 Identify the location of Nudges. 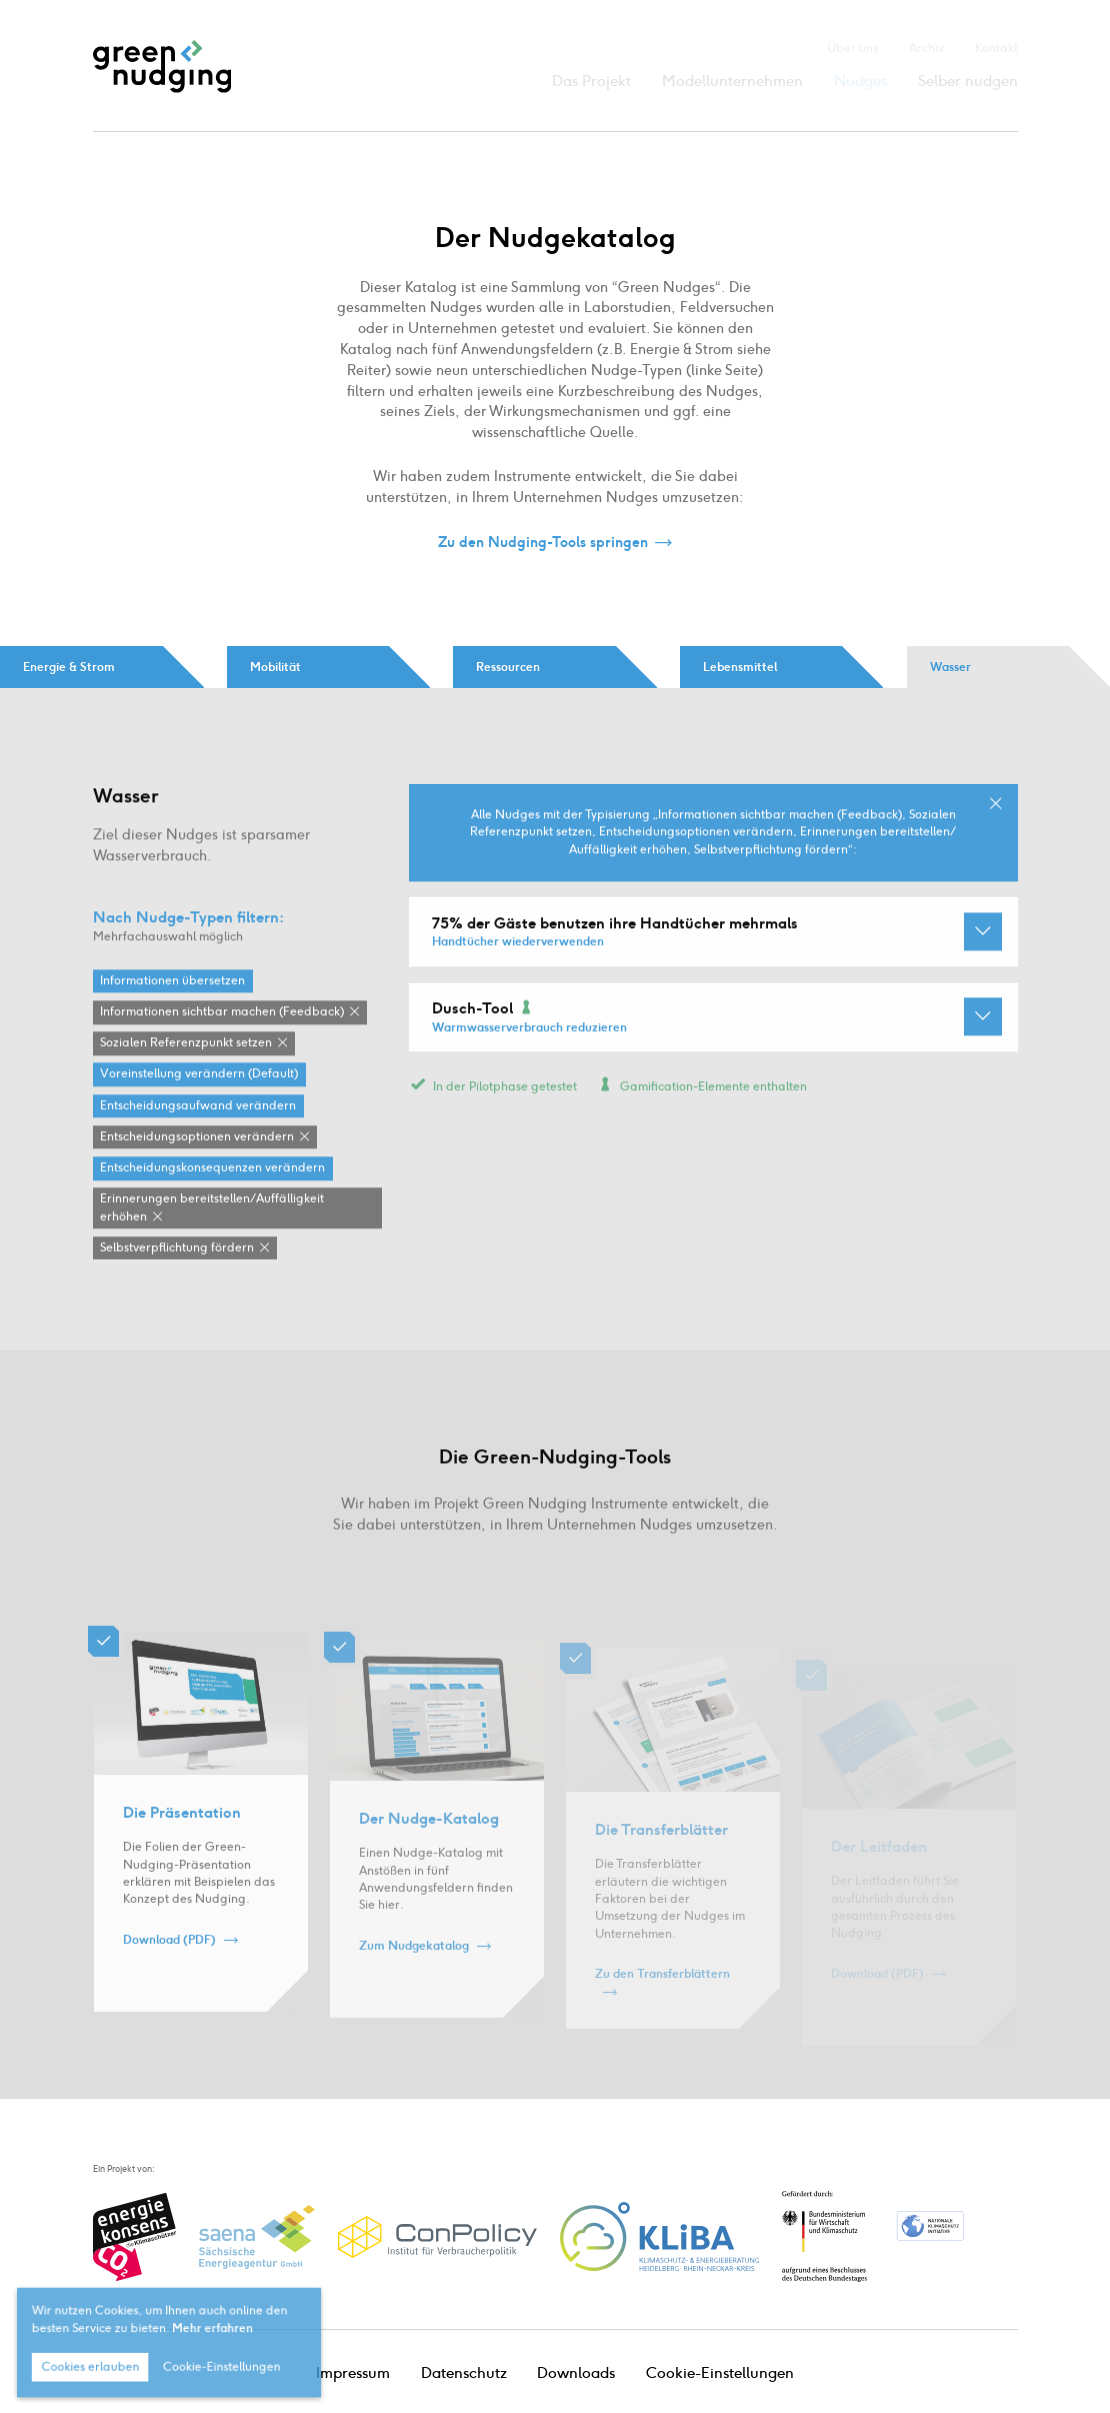
(860, 80).